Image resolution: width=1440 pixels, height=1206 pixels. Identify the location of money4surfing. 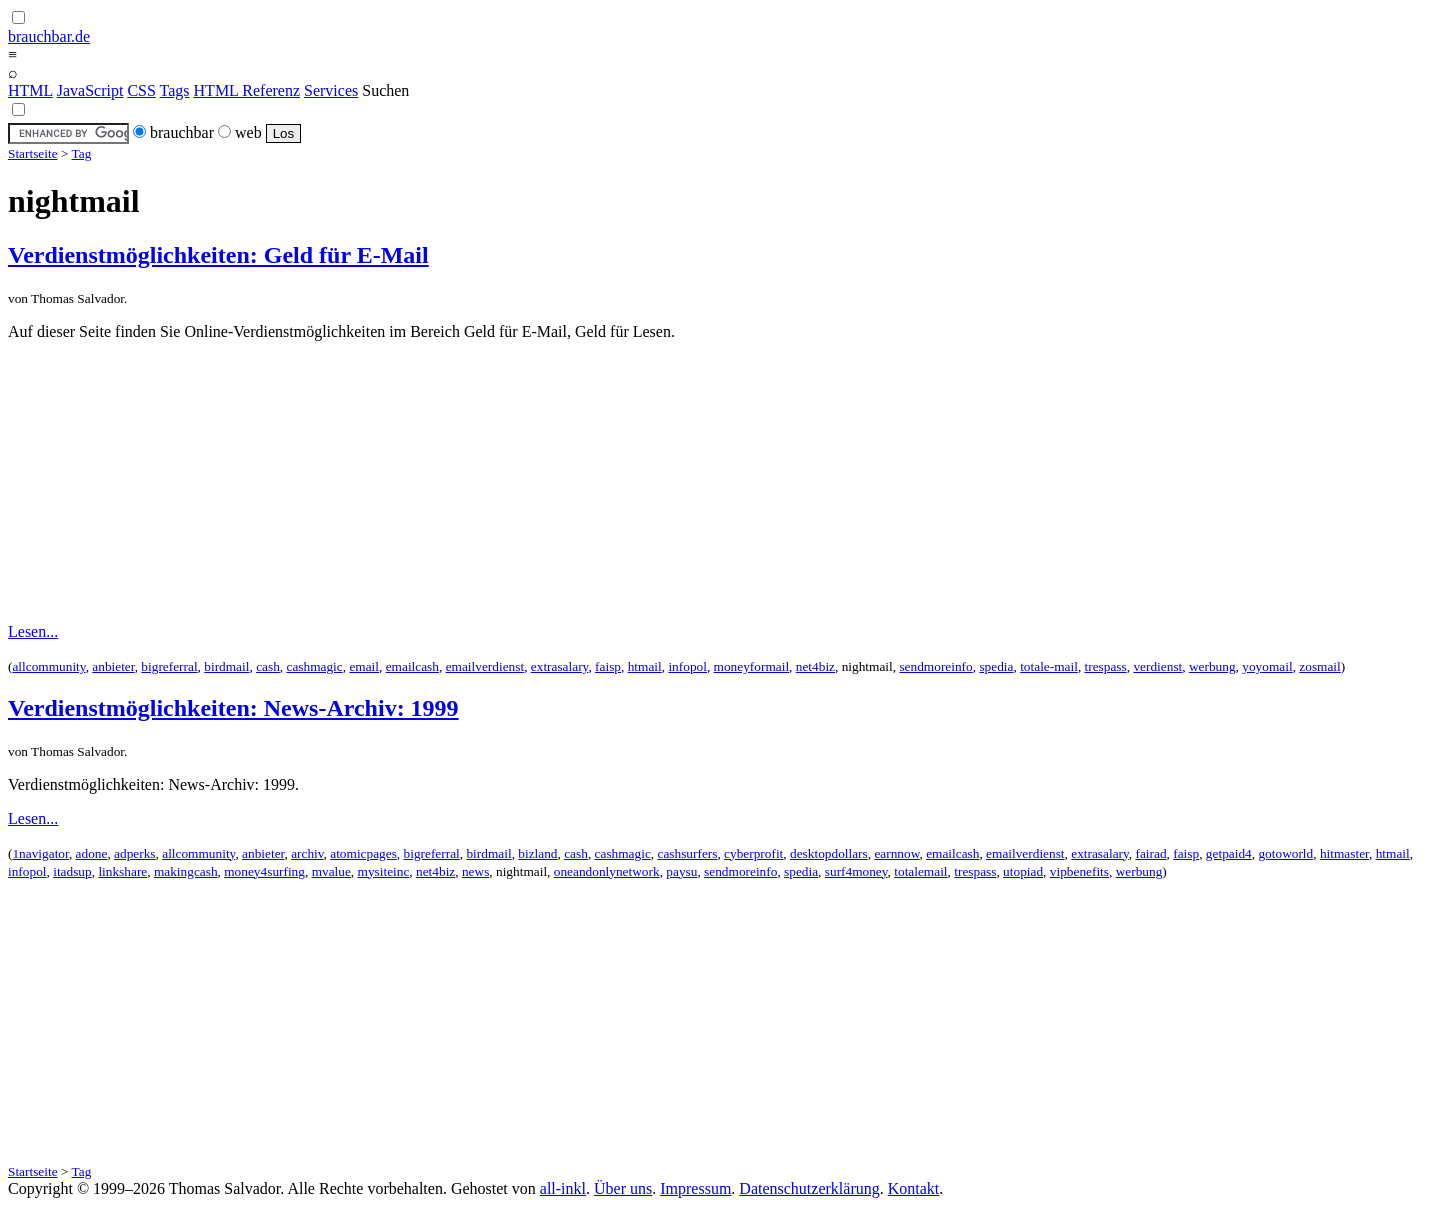
(264, 871).